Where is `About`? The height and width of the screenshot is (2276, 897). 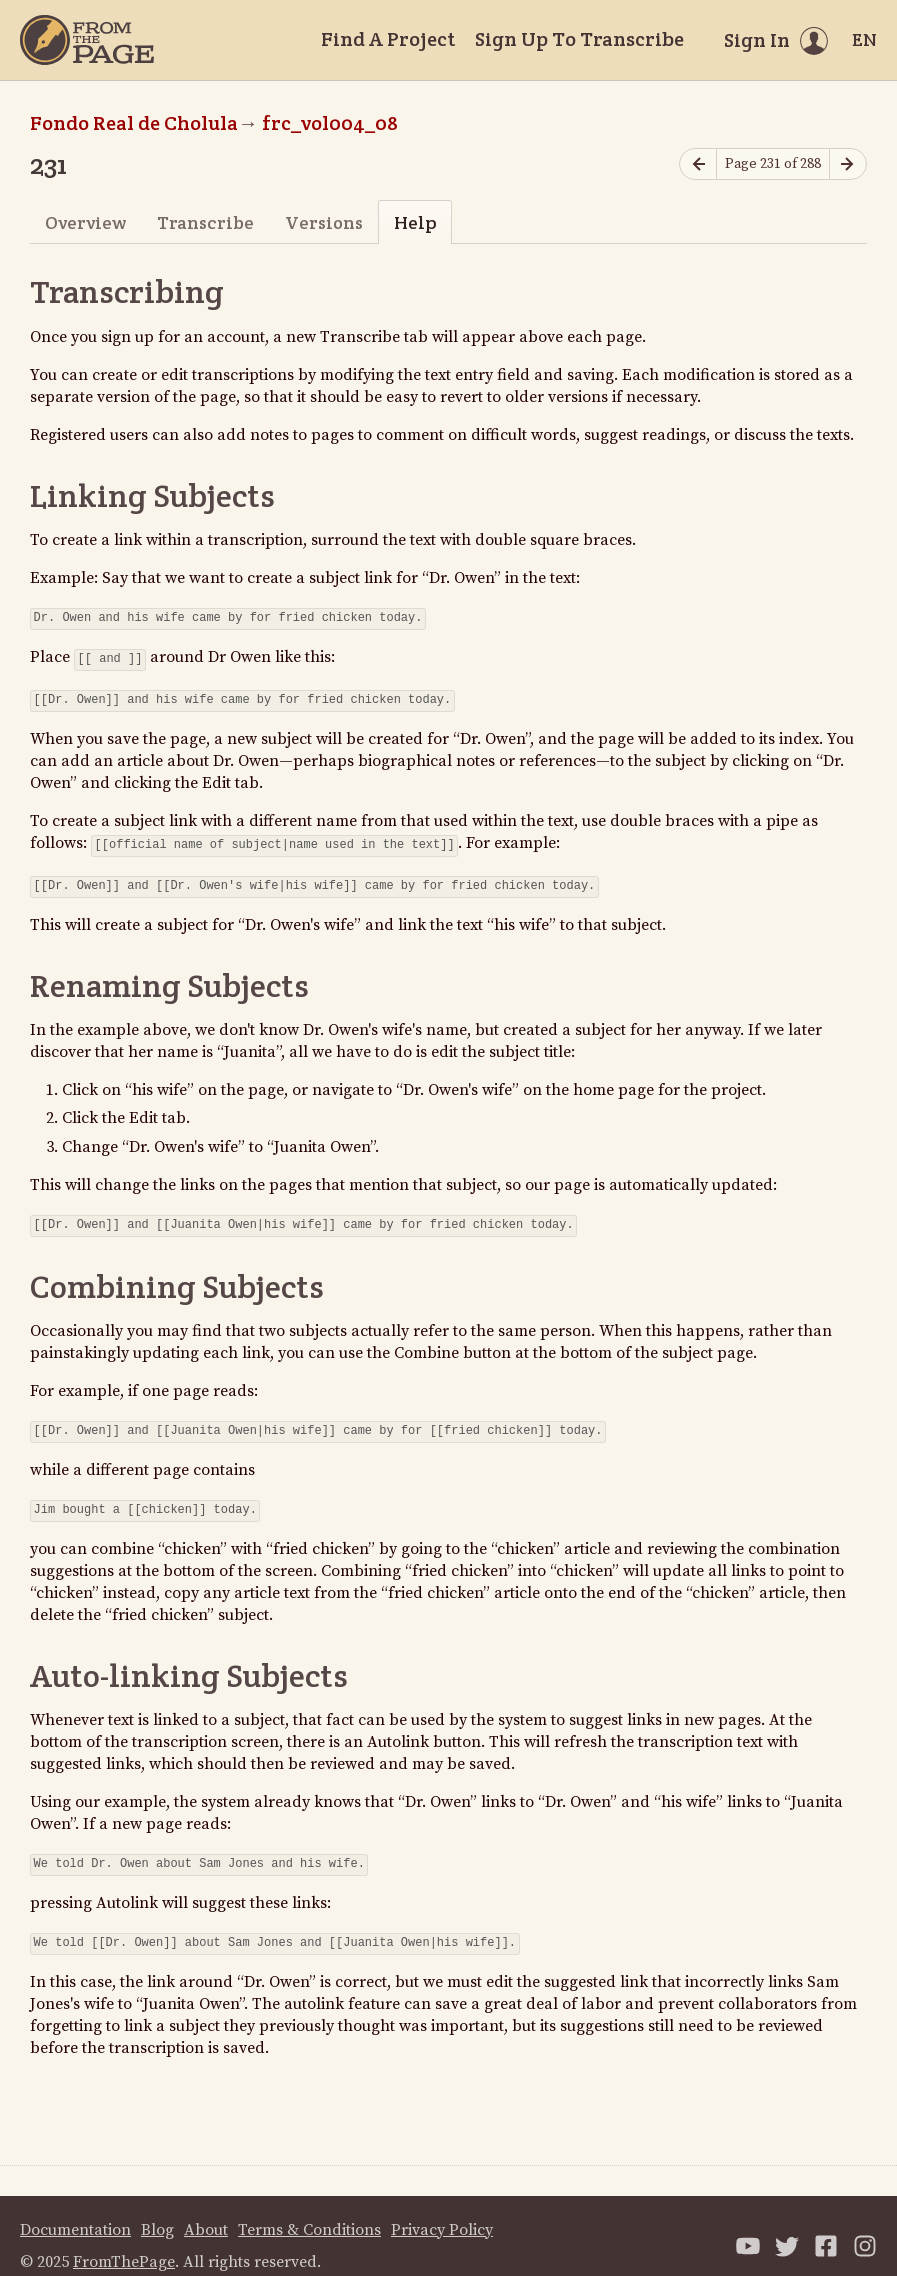 About is located at coordinates (206, 2210).